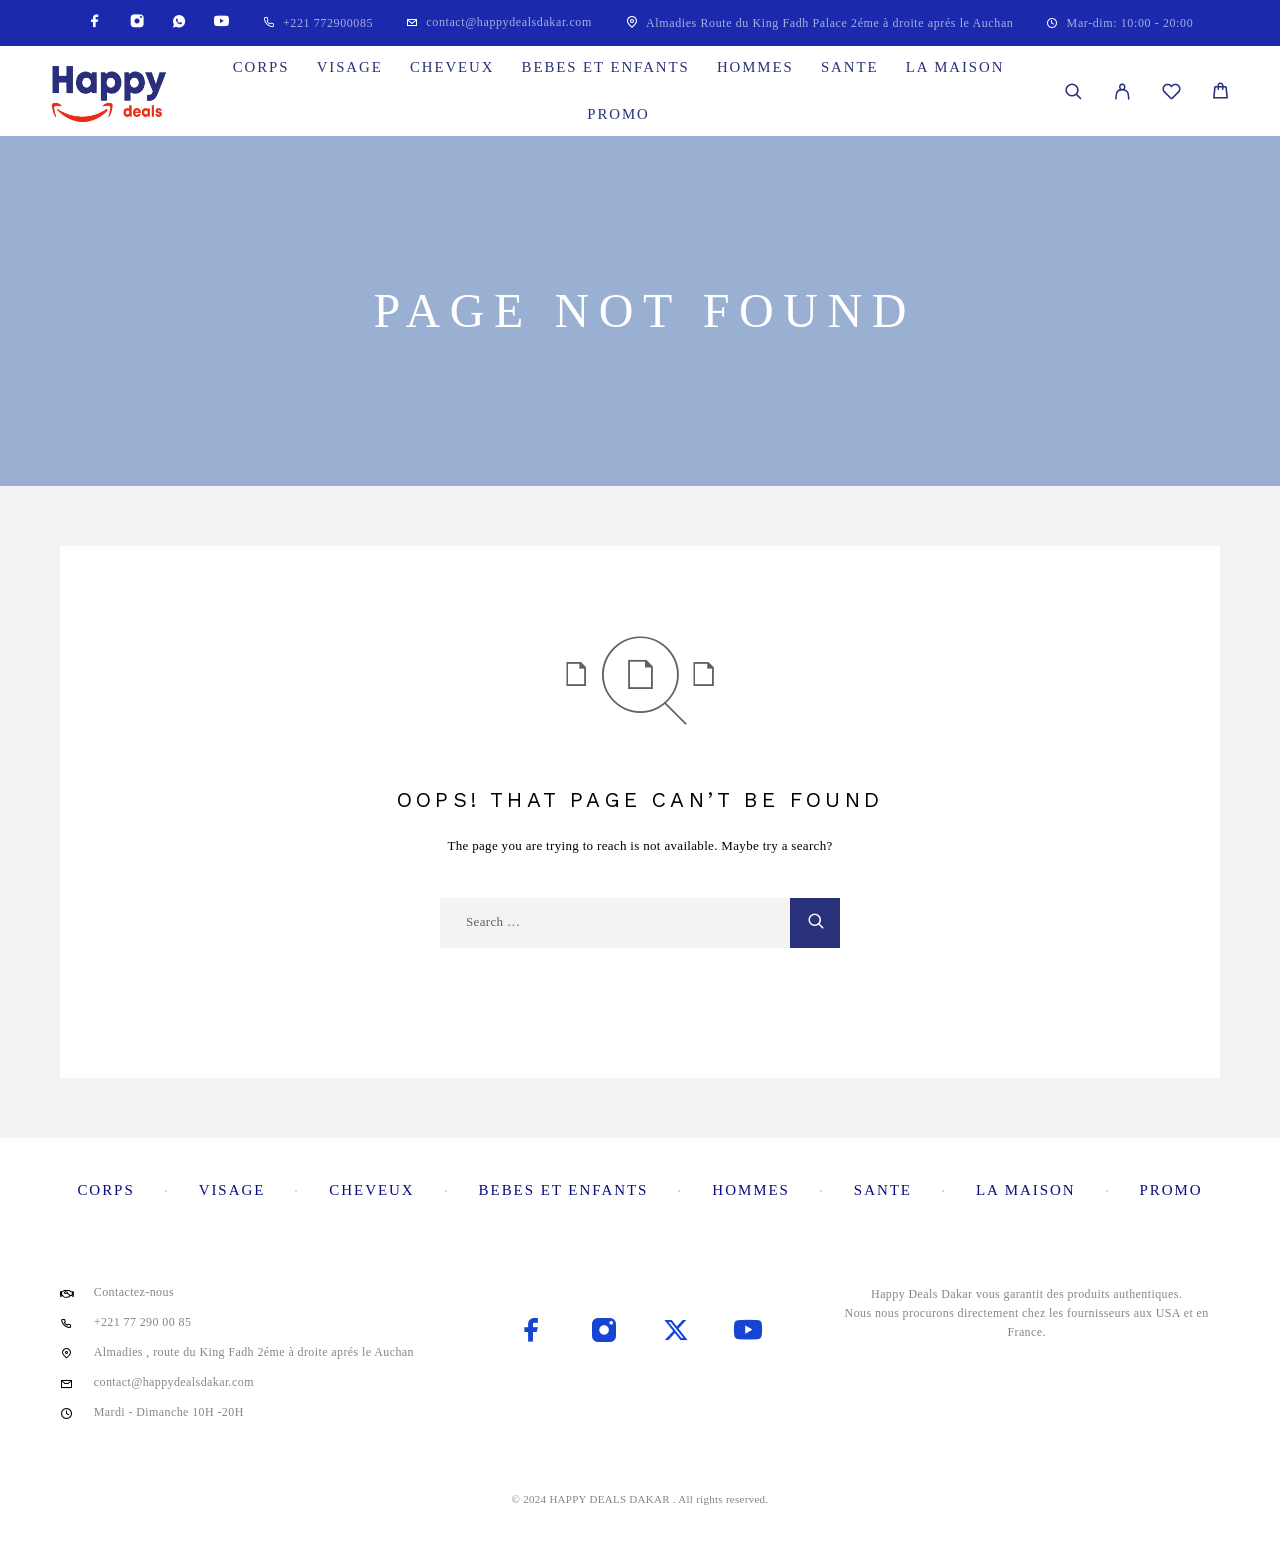 This screenshot has height=1550, width=1280. Describe the element at coordinates (618, 114) in the screenshot. I see `Promo` at that location.